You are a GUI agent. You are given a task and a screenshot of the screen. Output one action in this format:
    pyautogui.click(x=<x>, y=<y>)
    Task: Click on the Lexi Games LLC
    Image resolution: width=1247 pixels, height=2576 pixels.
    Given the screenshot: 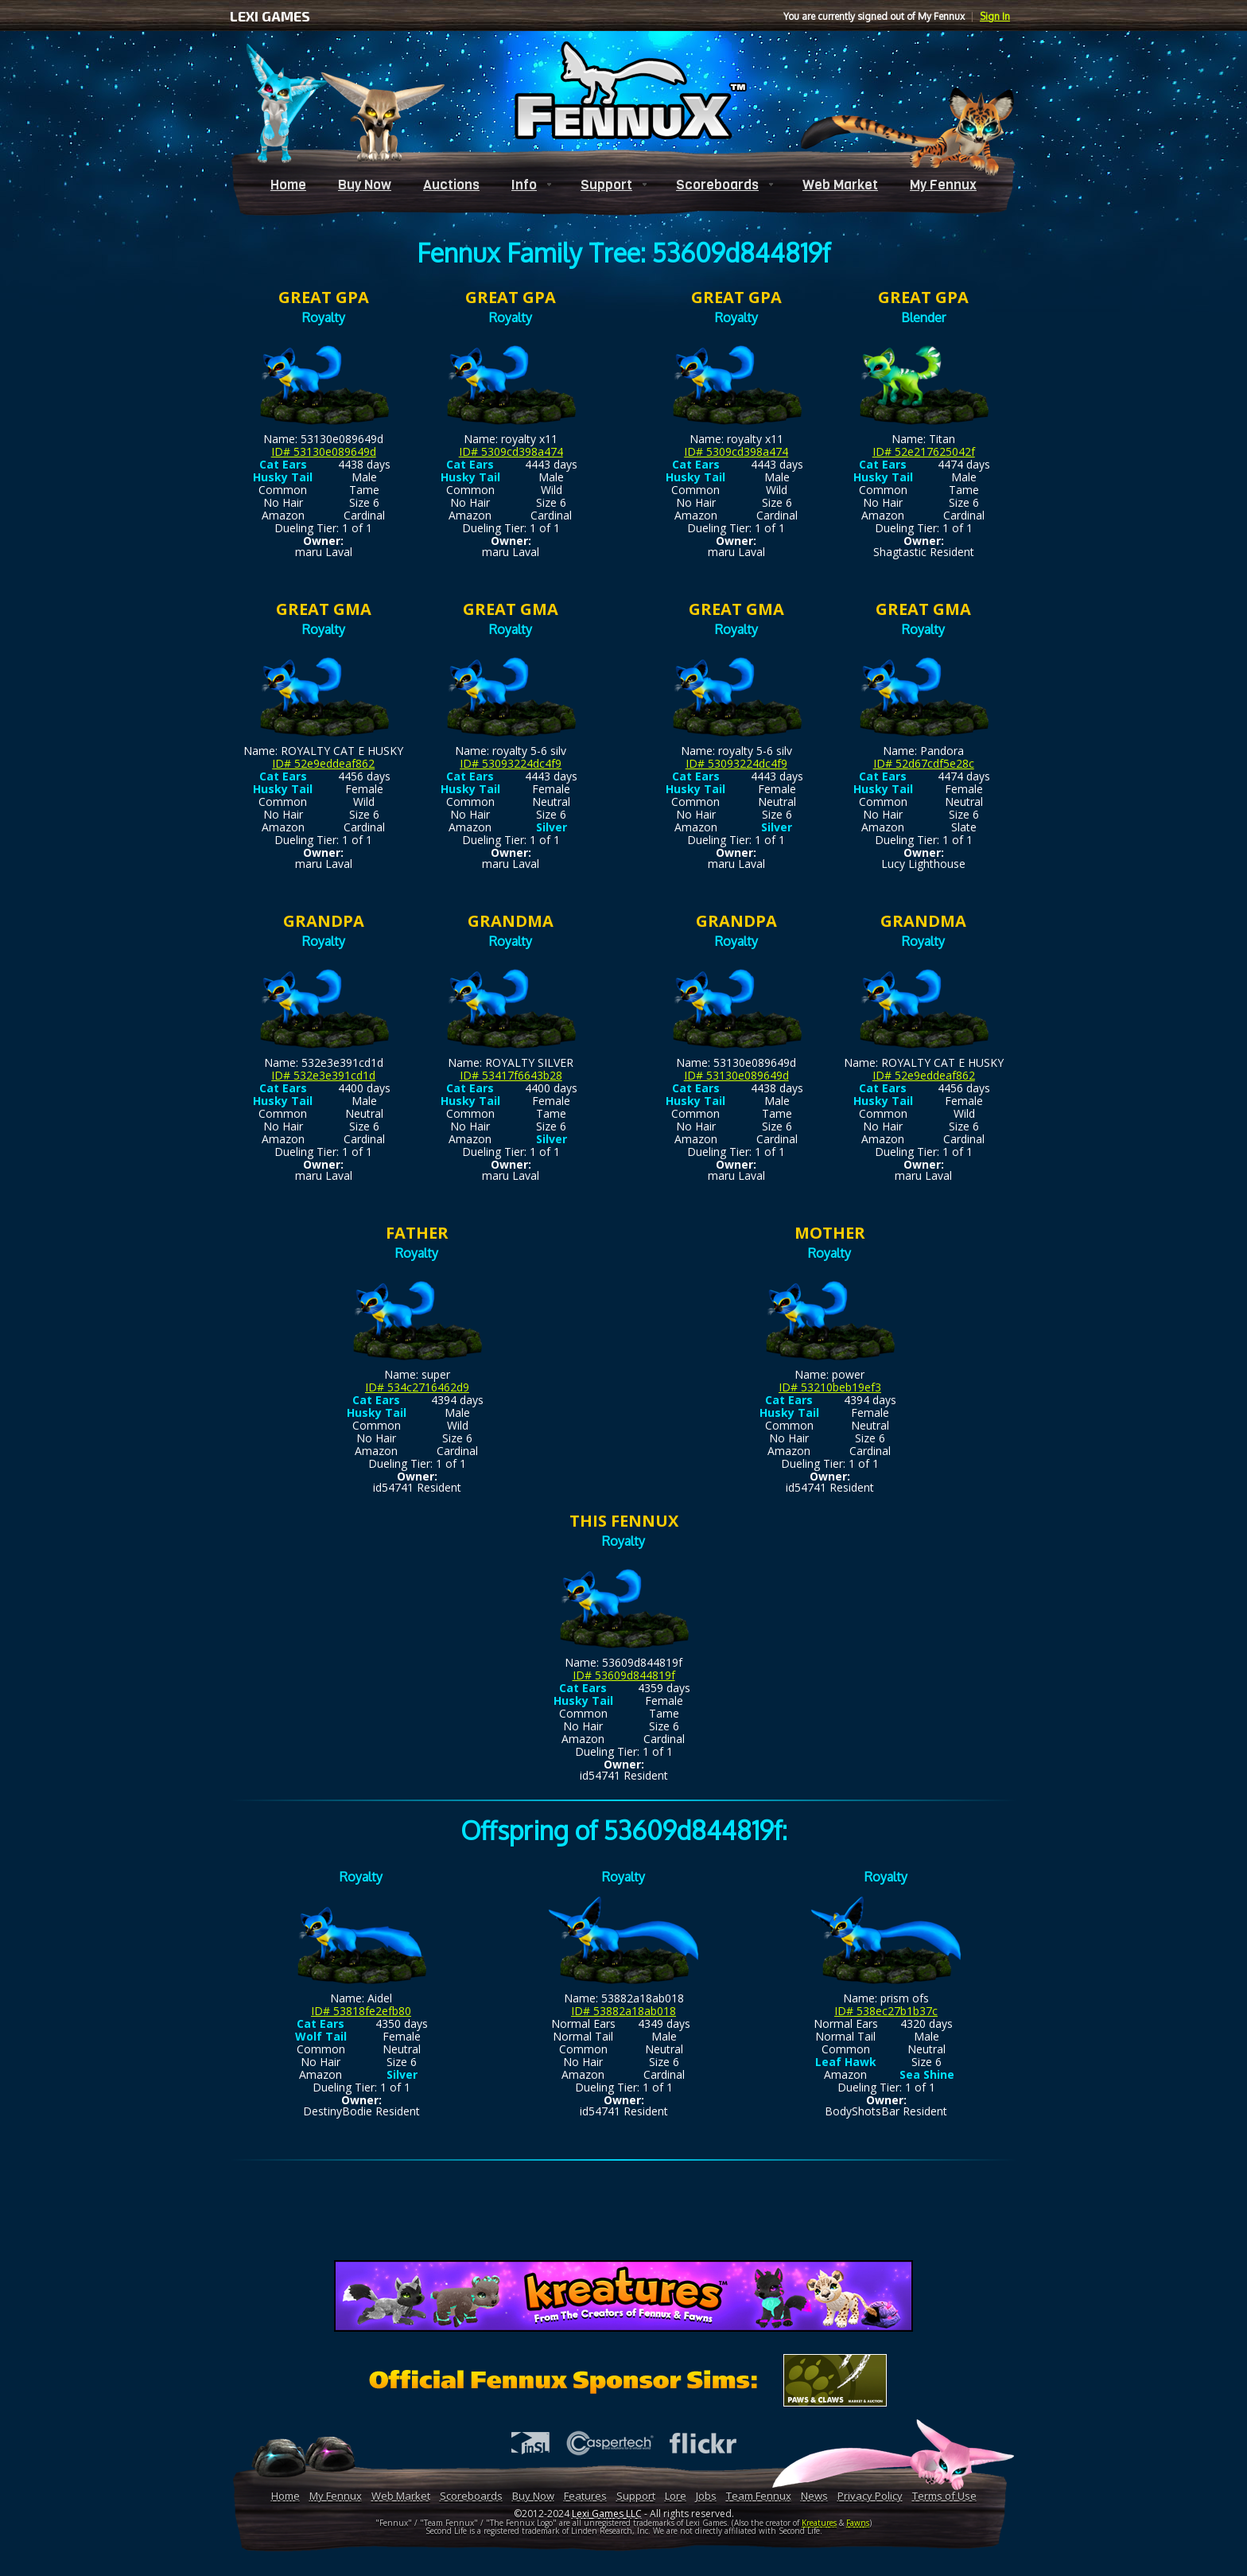 What is the action you would take?
    pyautogui.click(x=607, y=2513)
    